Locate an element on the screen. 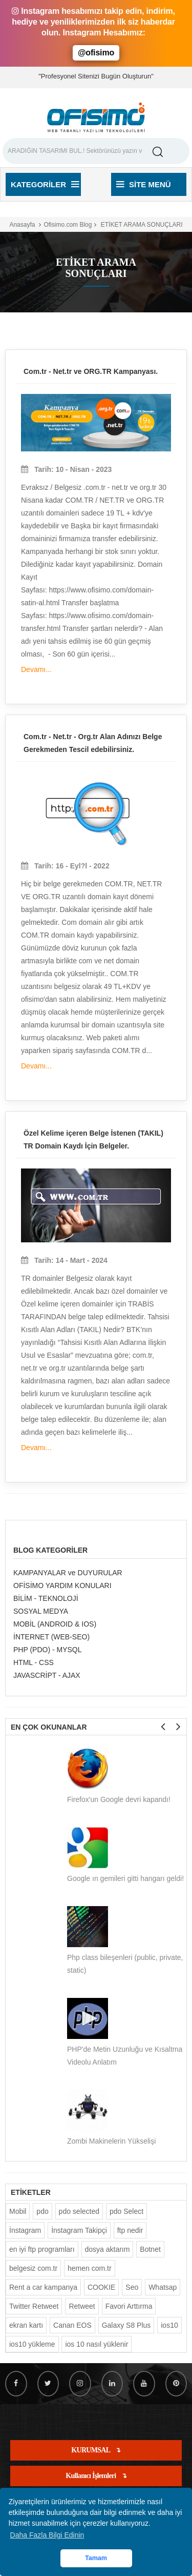  pdo is located at coordinates (42, 2211).